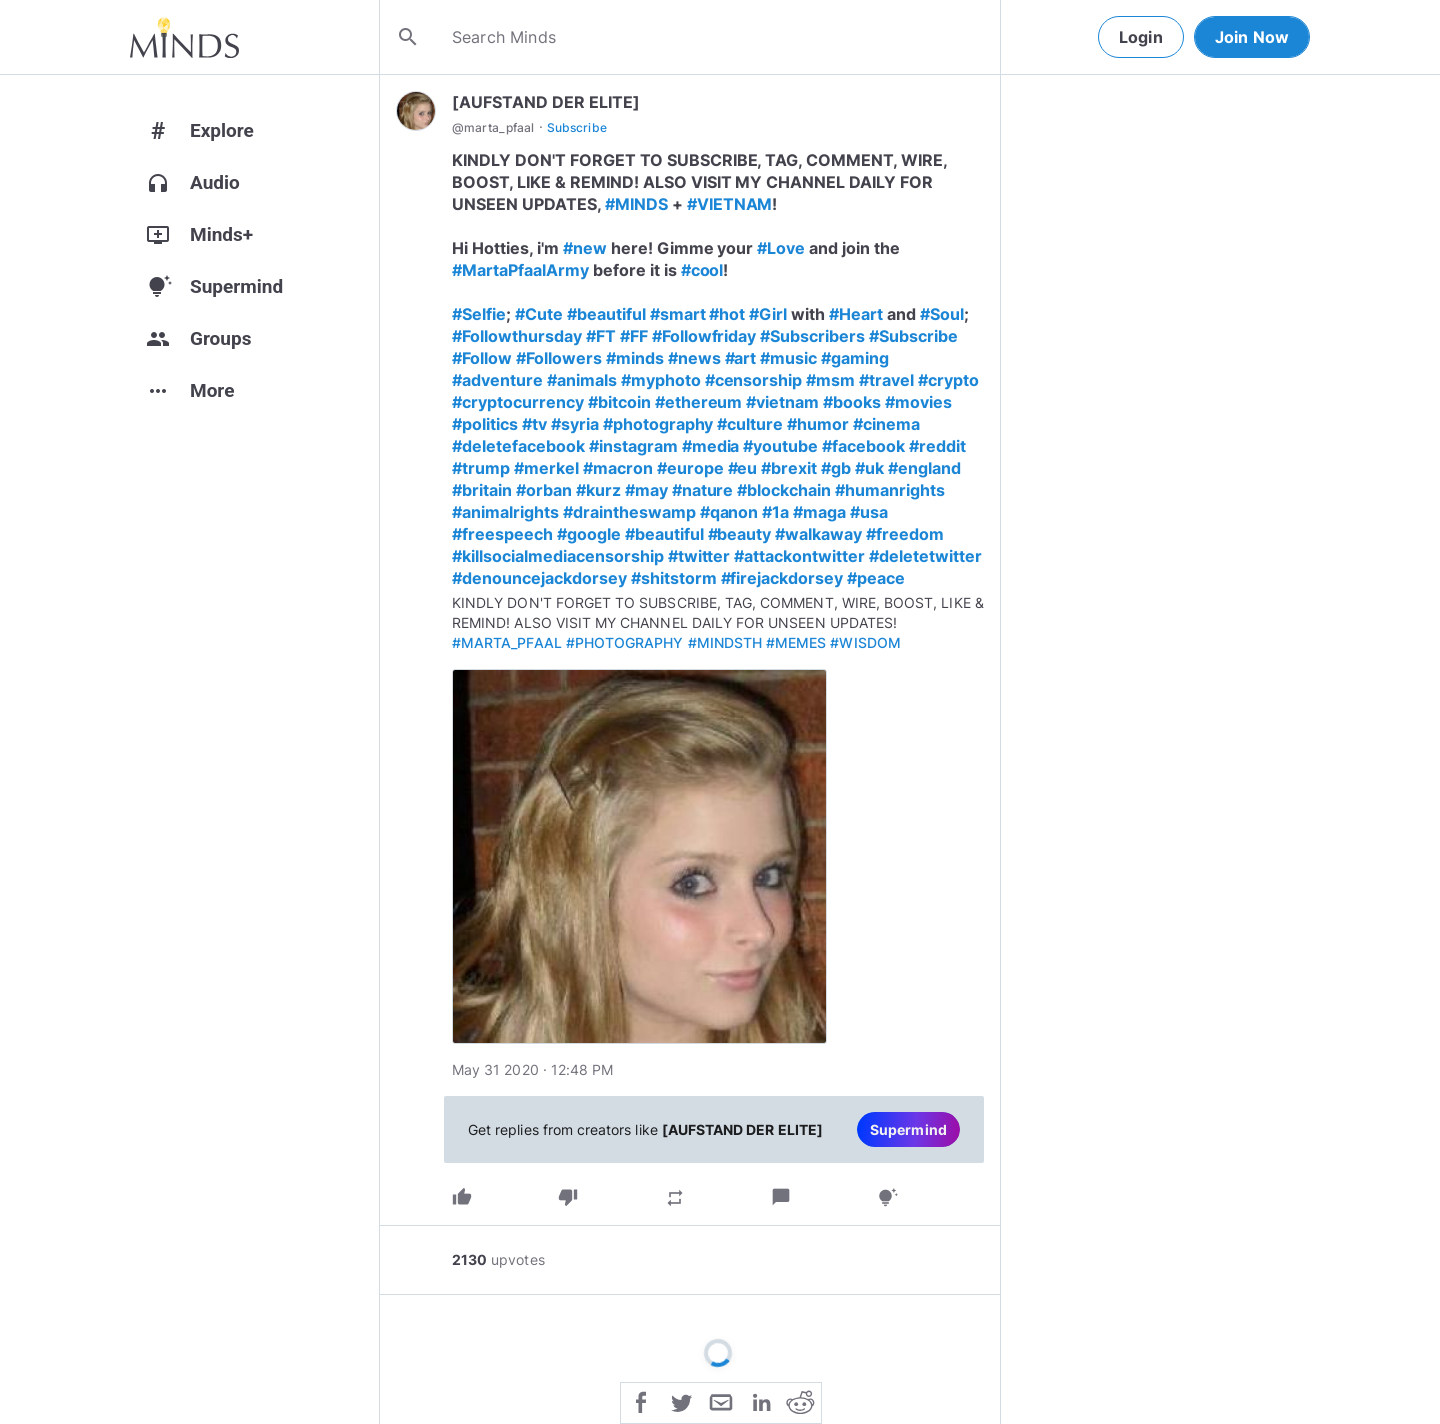 Image resolution: width=1440 pixels, height=1424 pixels. What do you see at coordinates (836, 468) in the screenshot?
I see `#gb` at bounding box center [836, 468].